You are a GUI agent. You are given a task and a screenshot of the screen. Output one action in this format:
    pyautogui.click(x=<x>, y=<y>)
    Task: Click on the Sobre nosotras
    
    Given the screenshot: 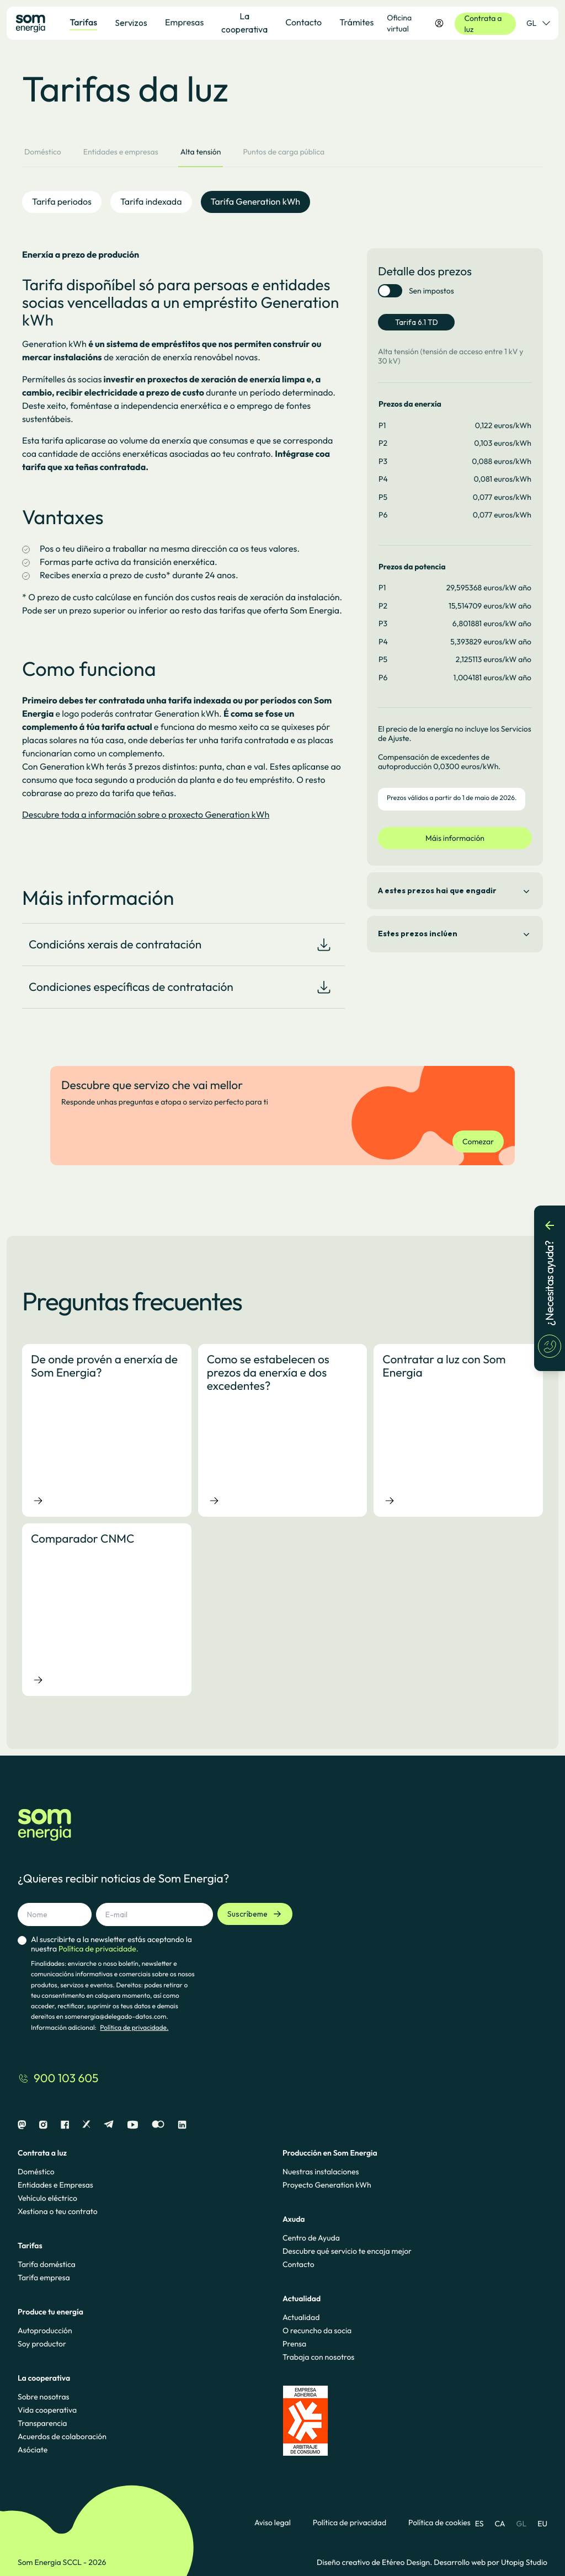 What is the action you would take?
    pyautogui.click(x=44, y=2397)
    